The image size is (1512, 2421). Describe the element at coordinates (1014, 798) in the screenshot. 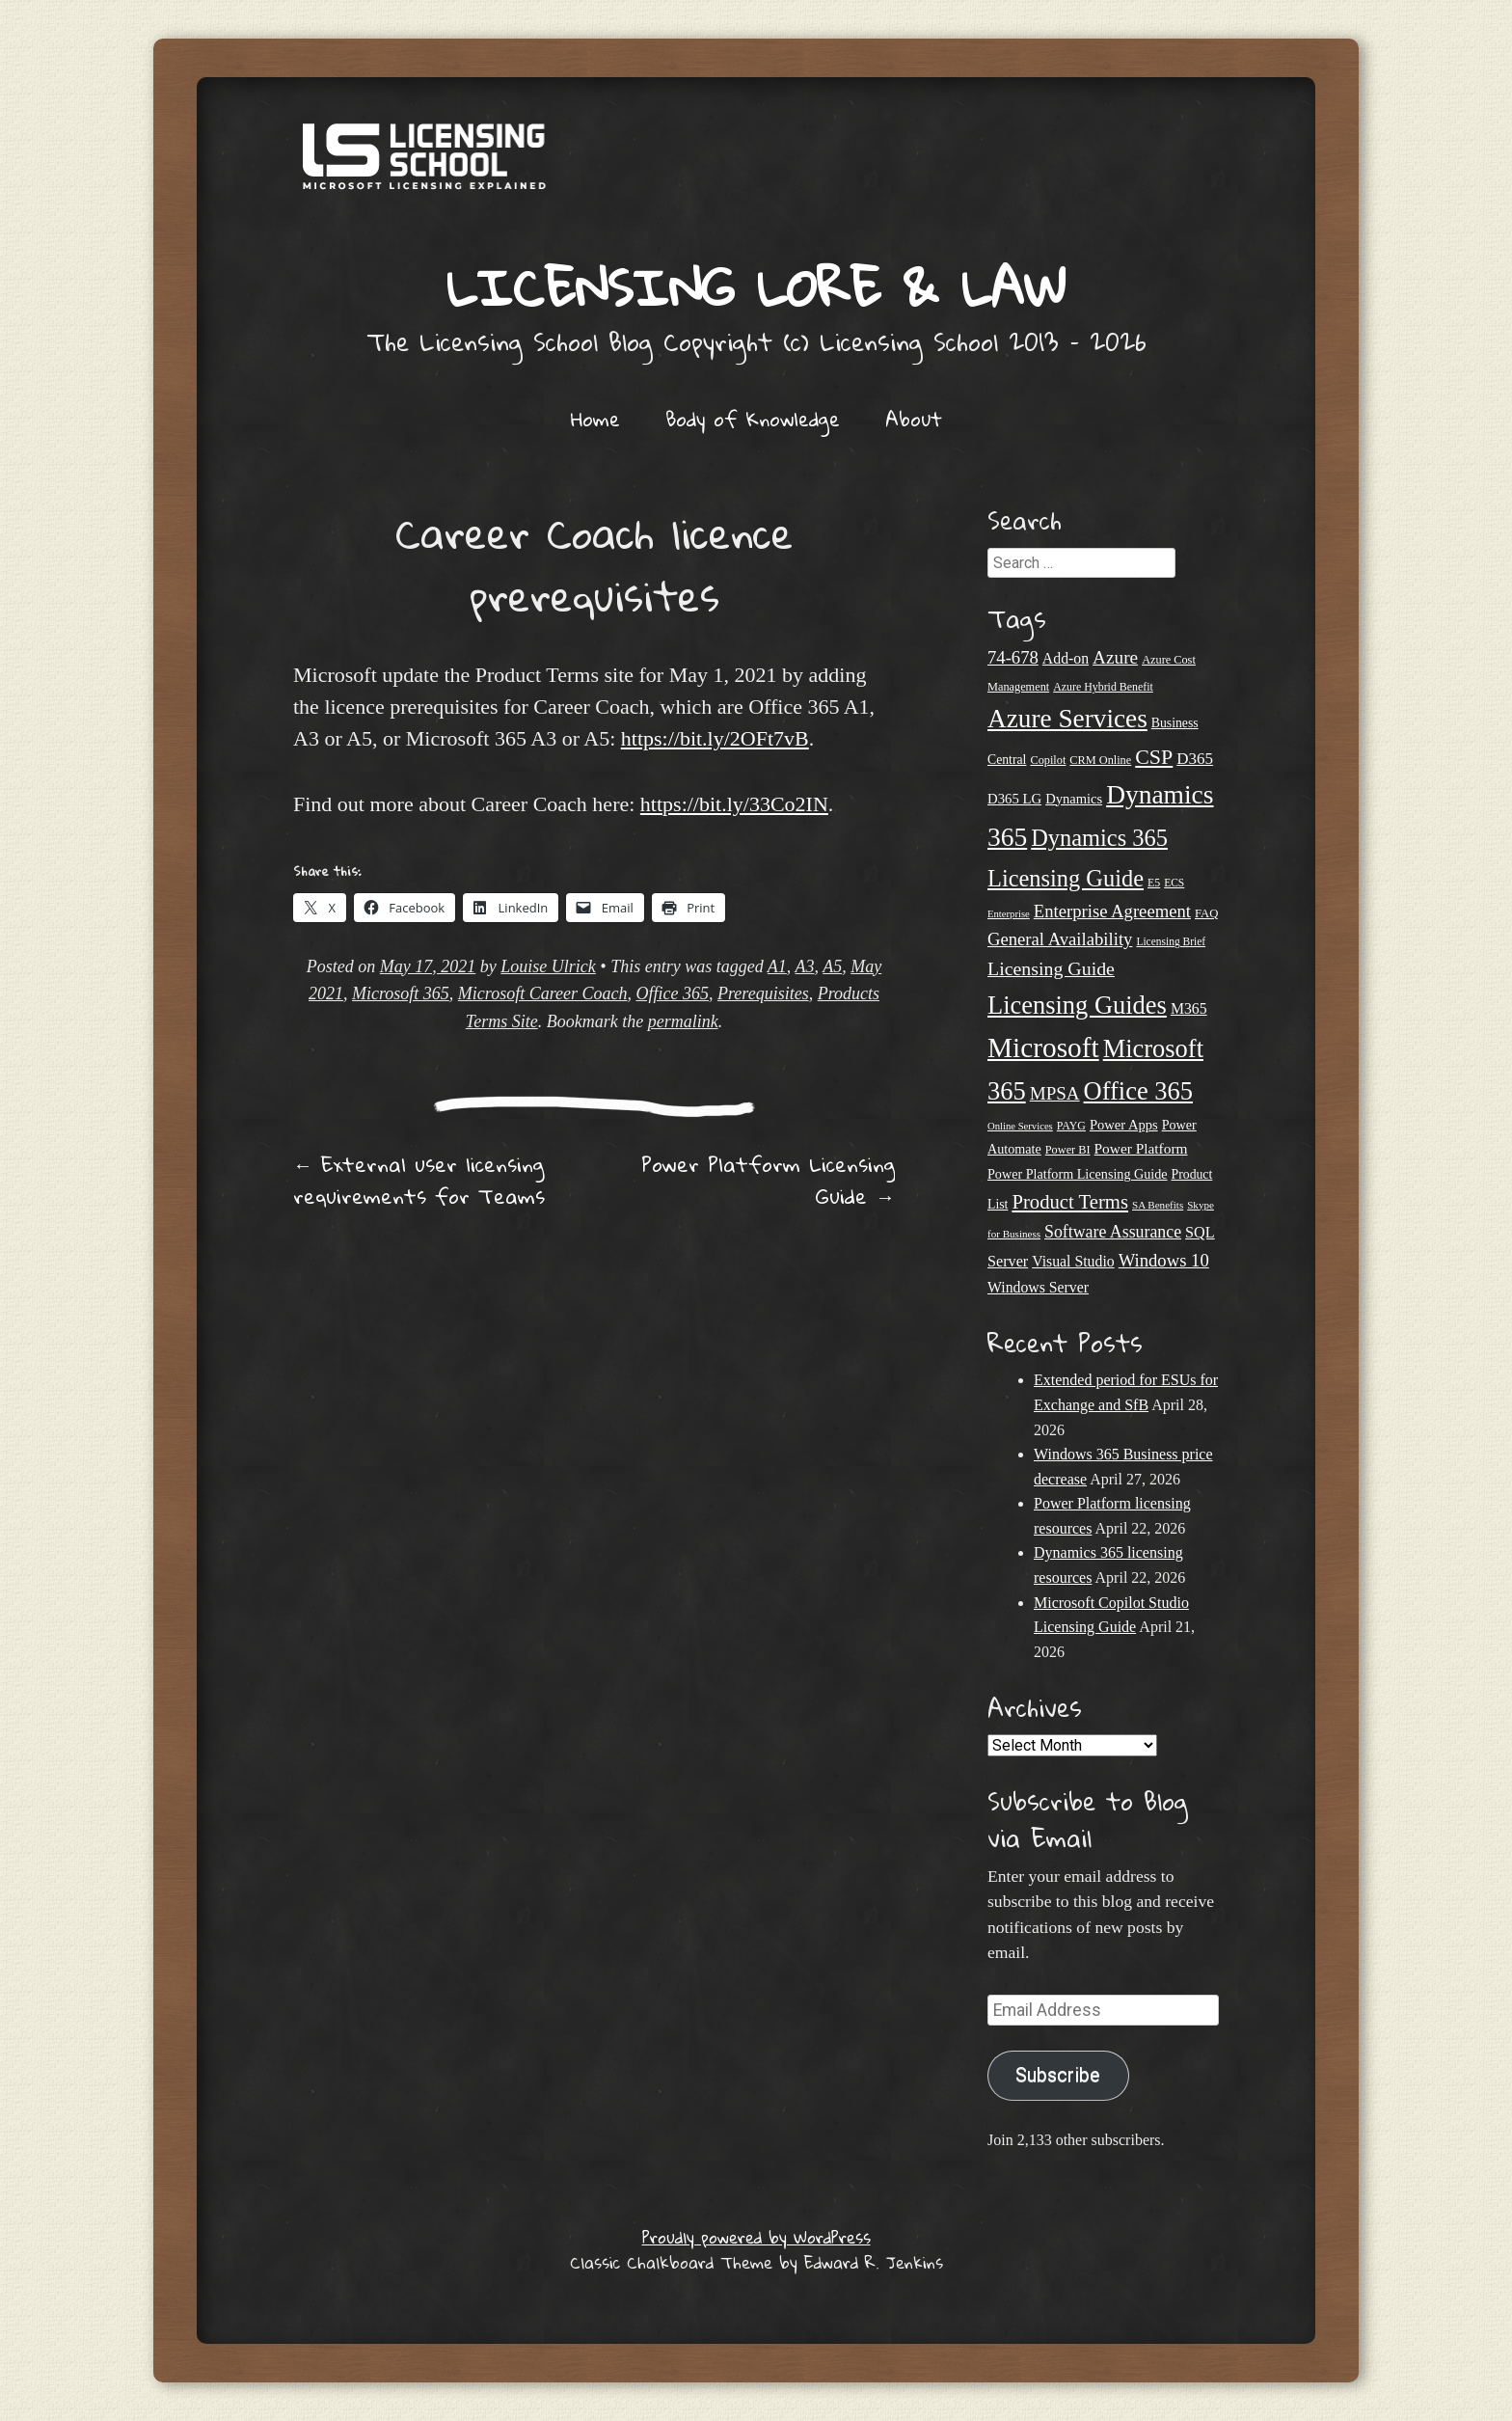

I see `D365 LG [D365 LG (28 items)]` at that location.